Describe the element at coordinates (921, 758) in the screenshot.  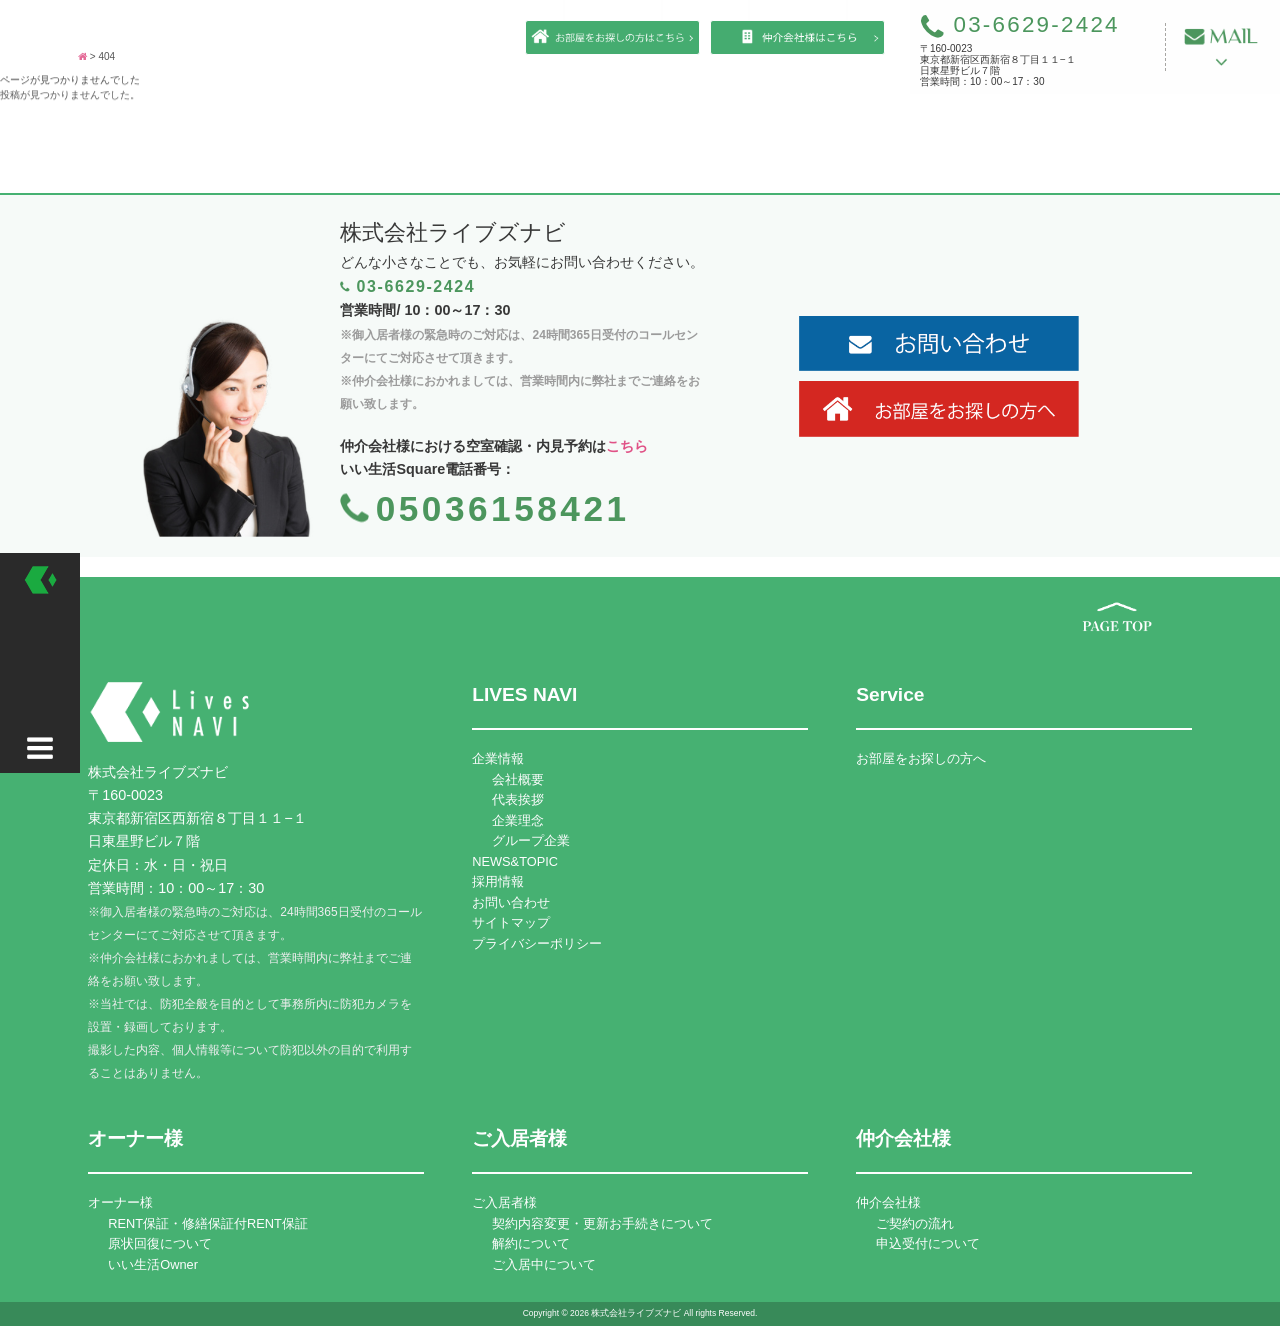
I see `お部屋をお探しの方へ` at that location.